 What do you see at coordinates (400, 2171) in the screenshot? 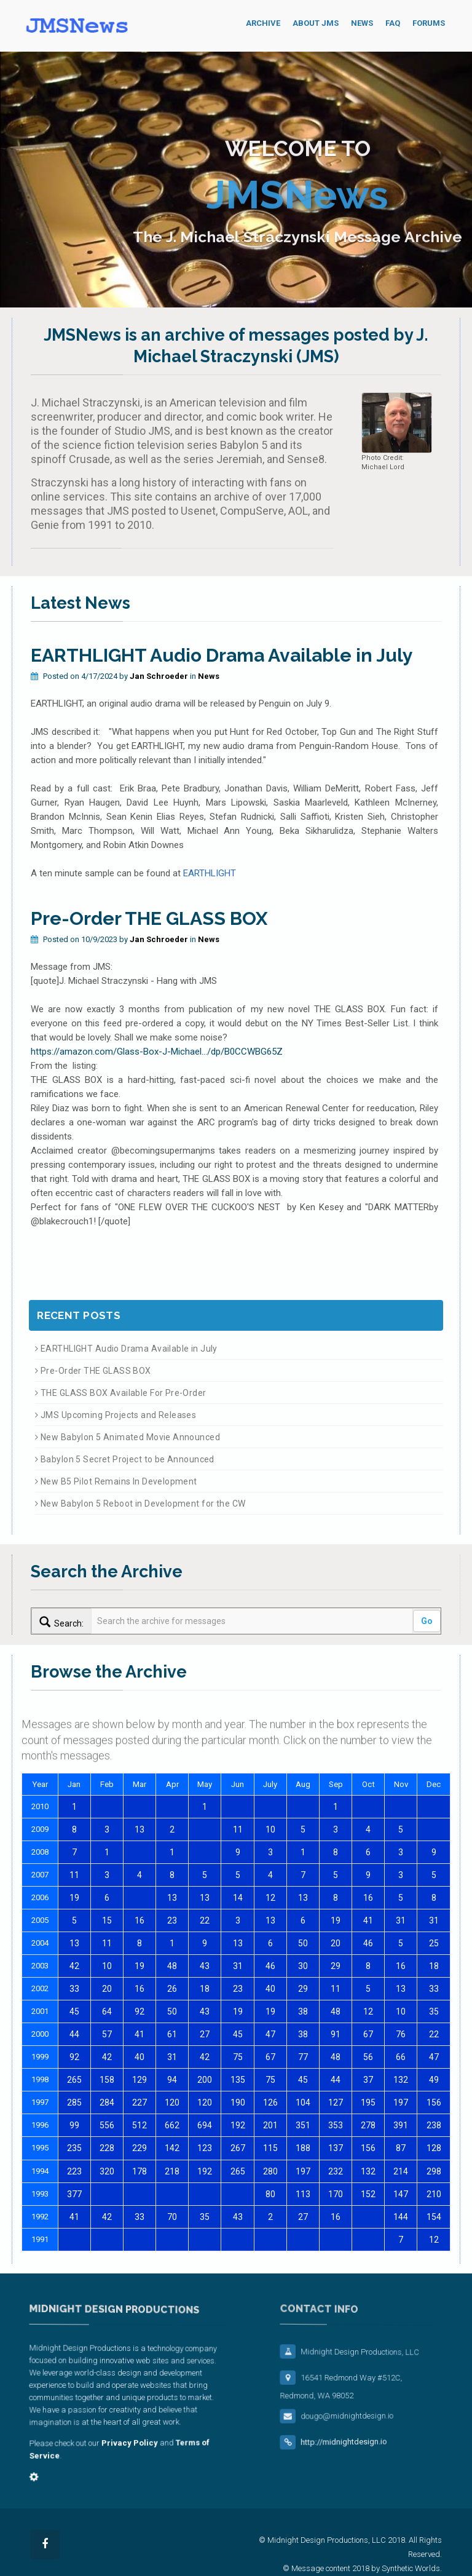
I see `214` at bounding box center [400, 2171].